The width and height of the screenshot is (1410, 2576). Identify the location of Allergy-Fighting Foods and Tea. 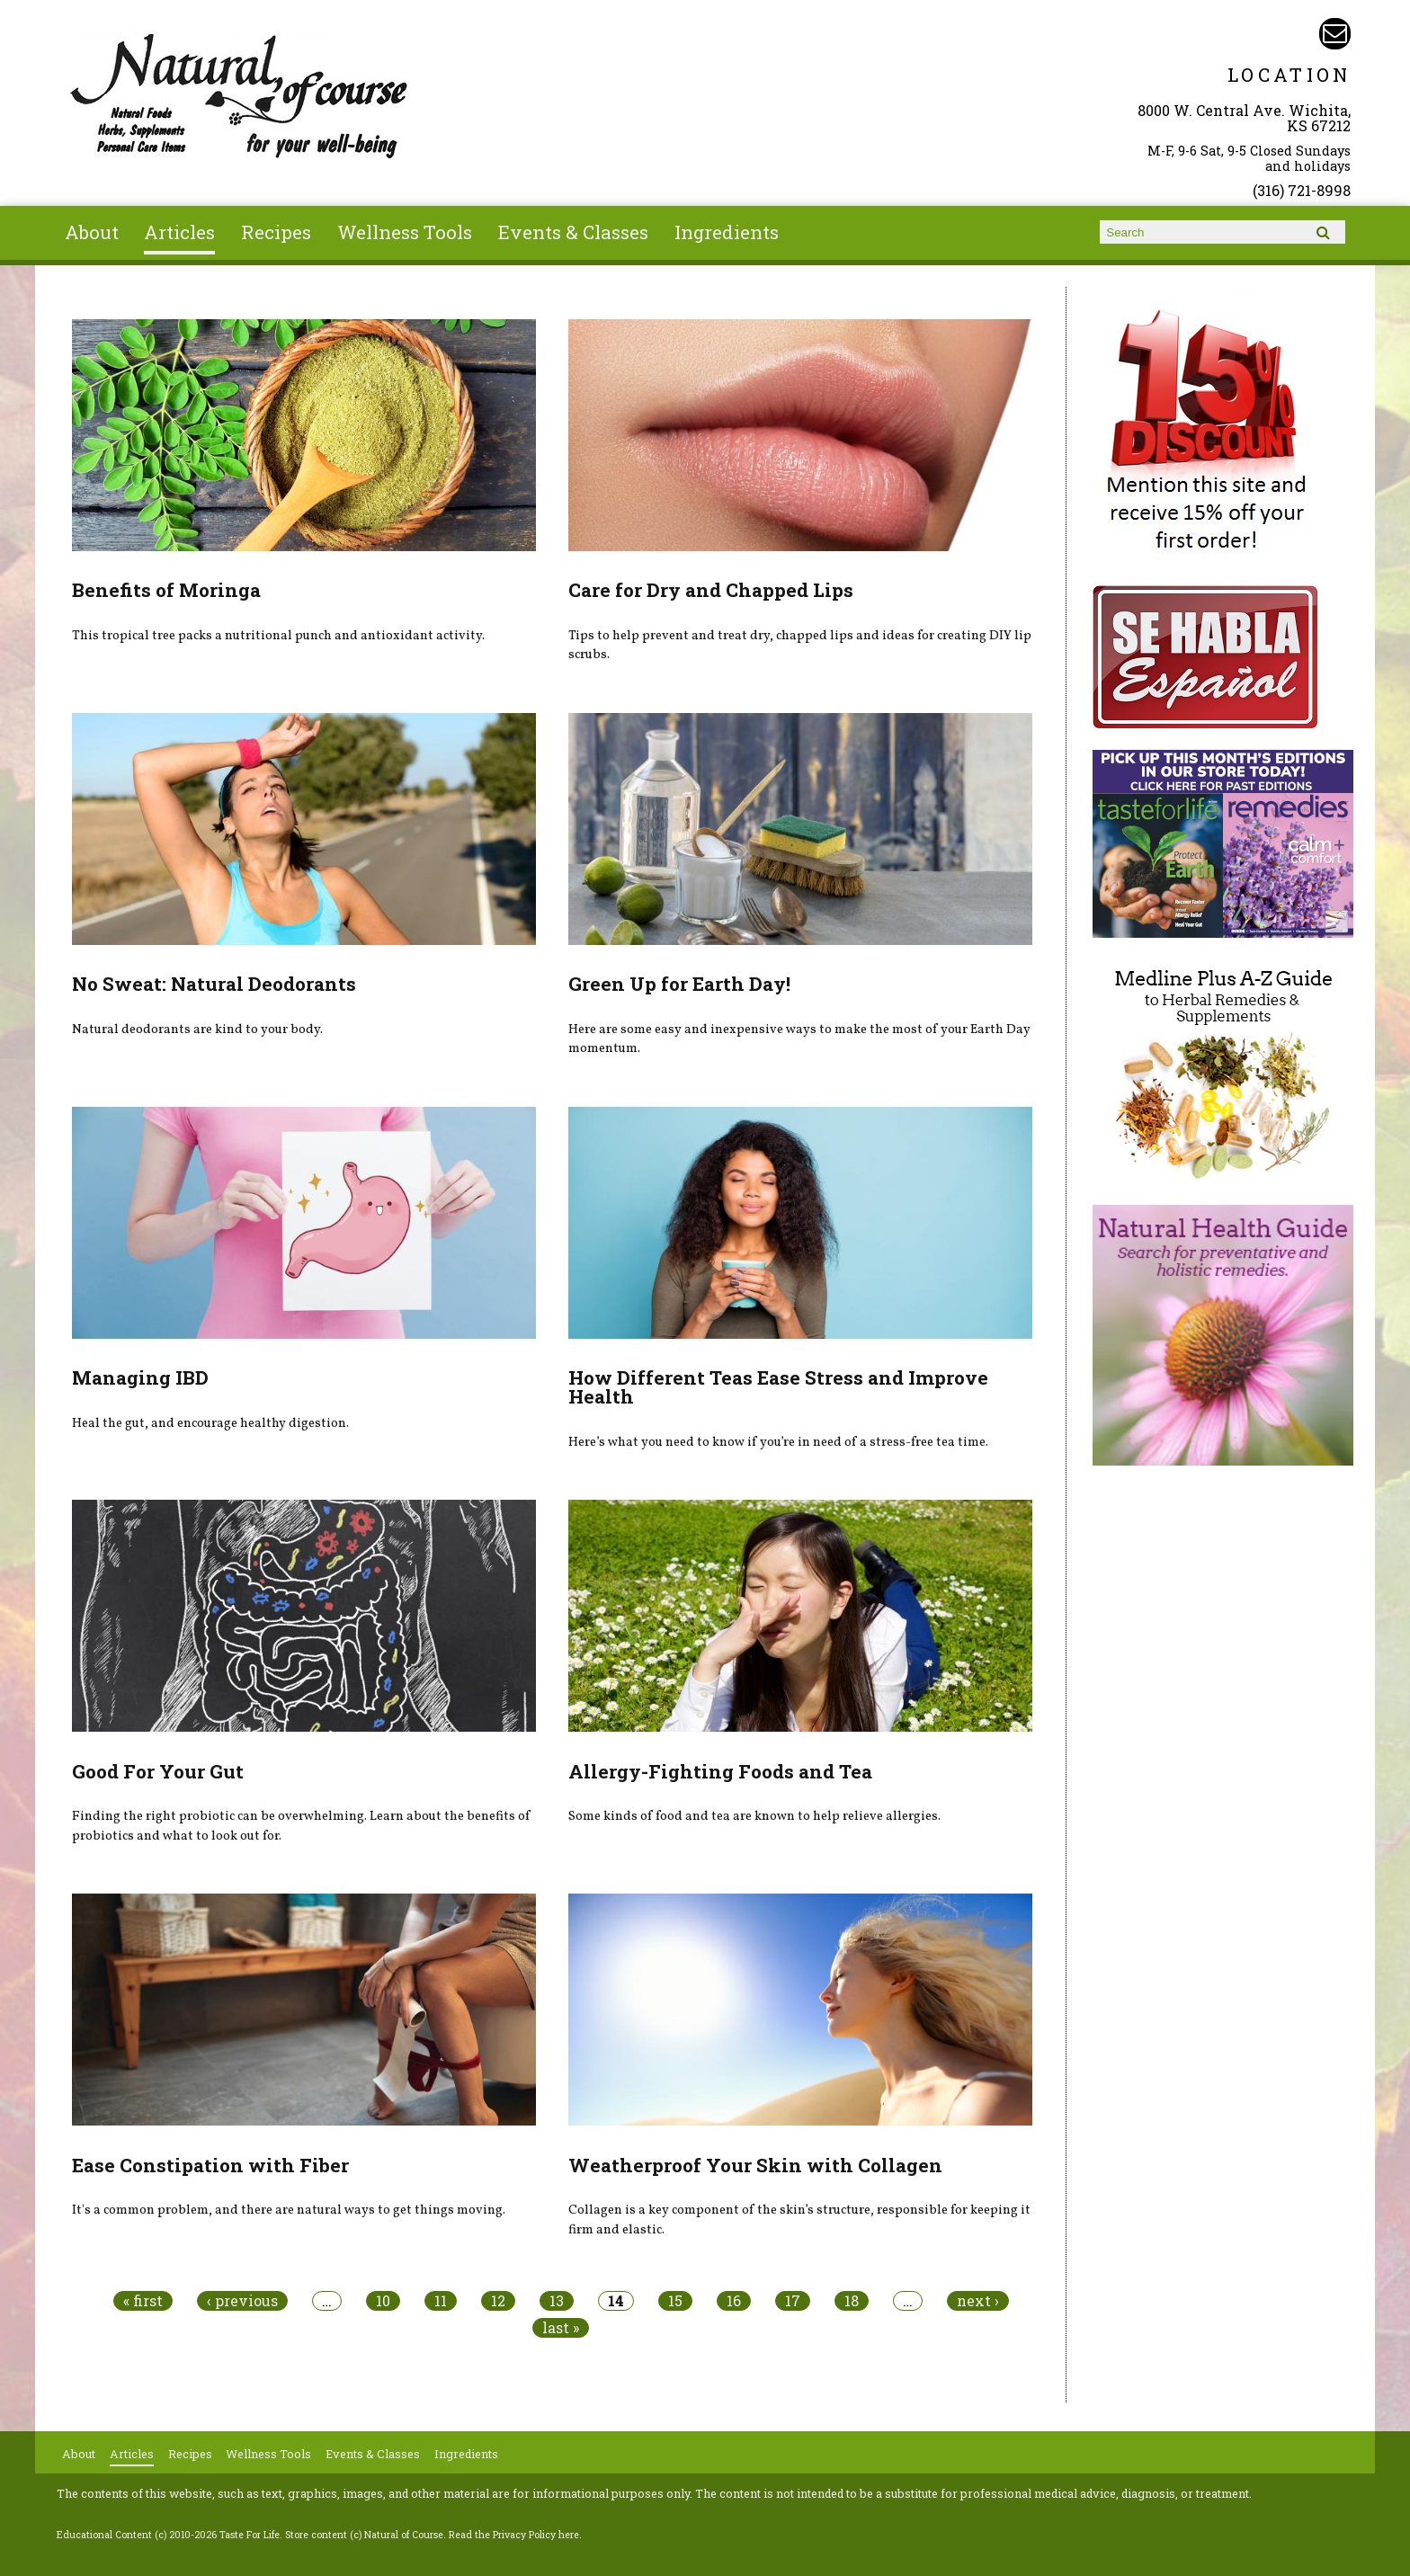
(720, 1771).